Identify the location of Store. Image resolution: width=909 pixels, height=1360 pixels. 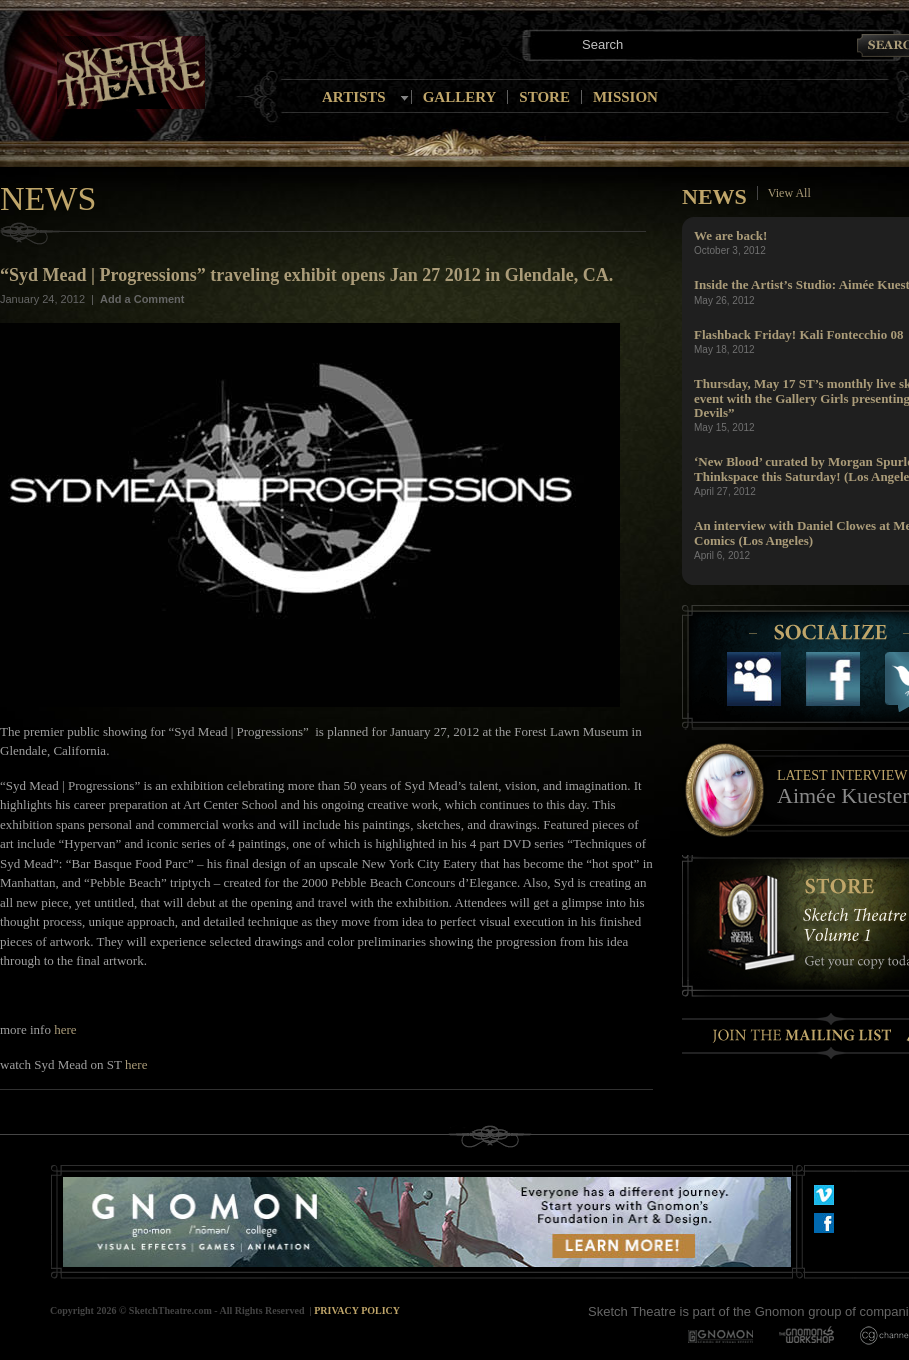
(544, 97).